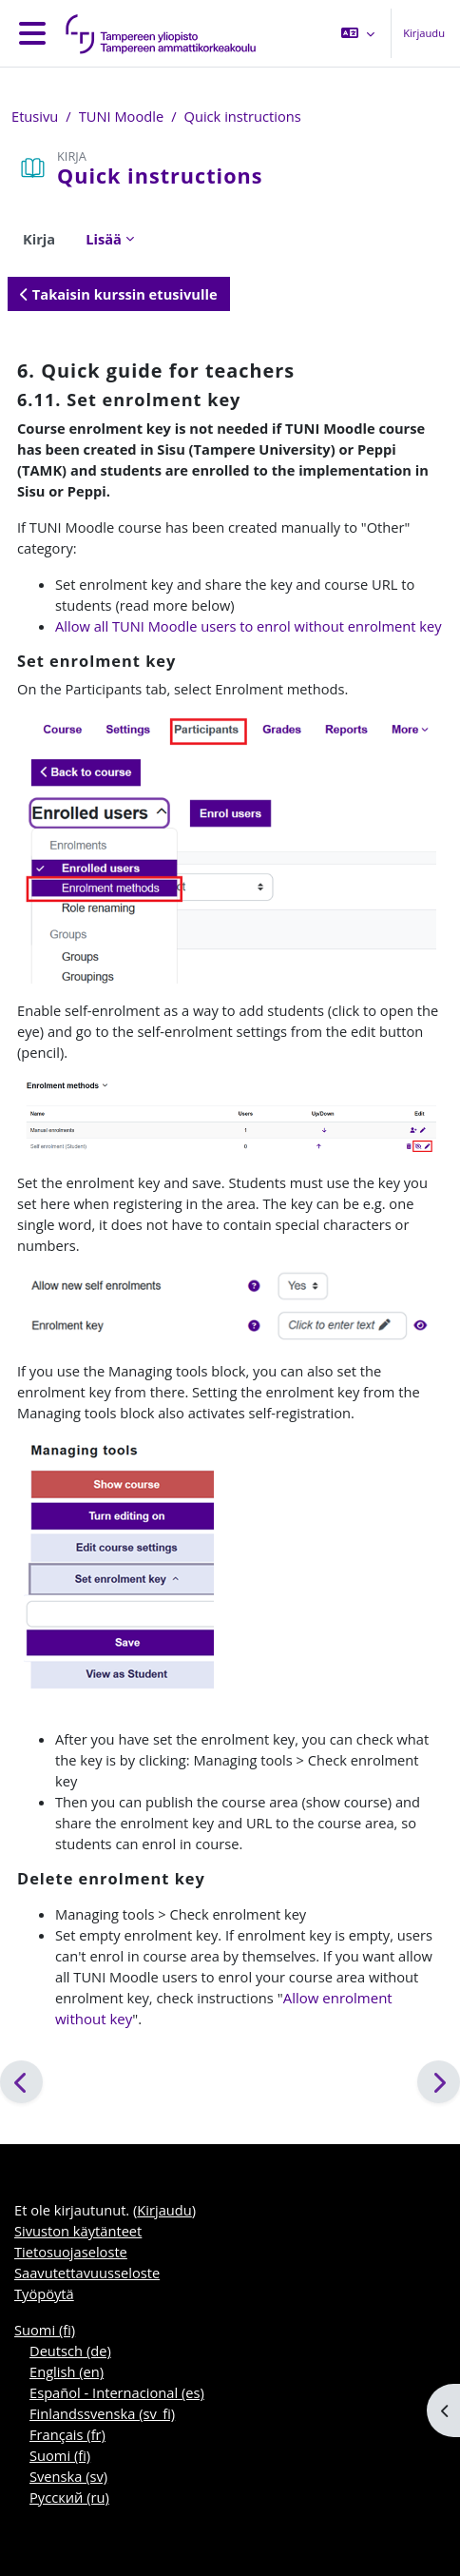 Image resolution: width=460 pixels, height=2576 pixels. I want to click on Svenska ‎(sv)‎, so click(68, 2476).